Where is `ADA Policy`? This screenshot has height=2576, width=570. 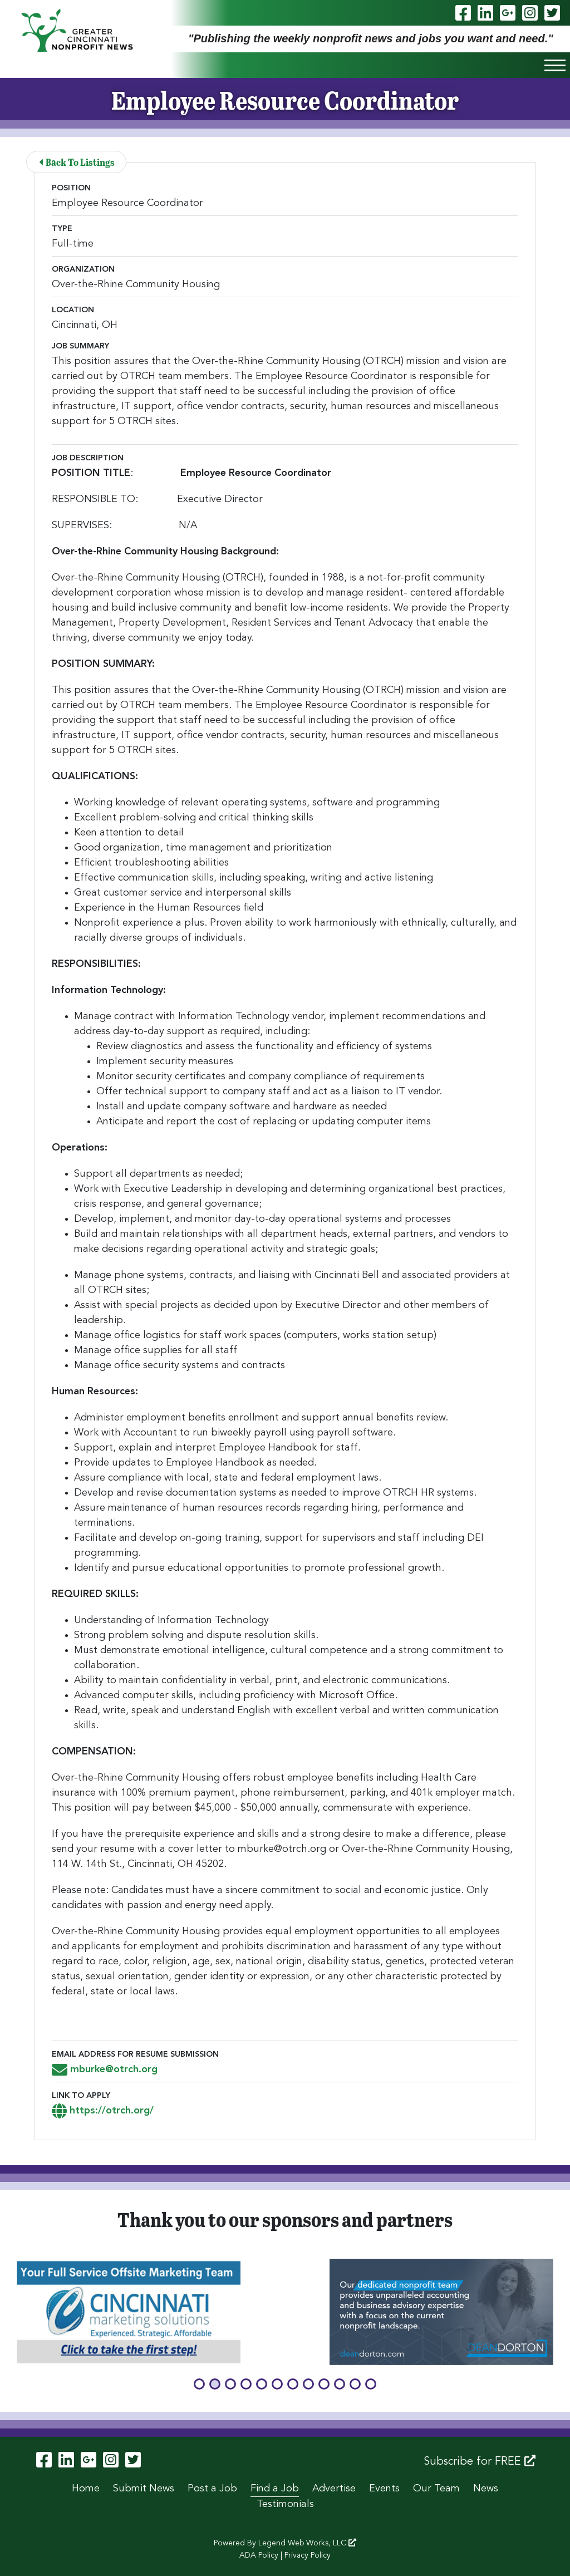 ADA Policy is located at coordinates (258, 2555).